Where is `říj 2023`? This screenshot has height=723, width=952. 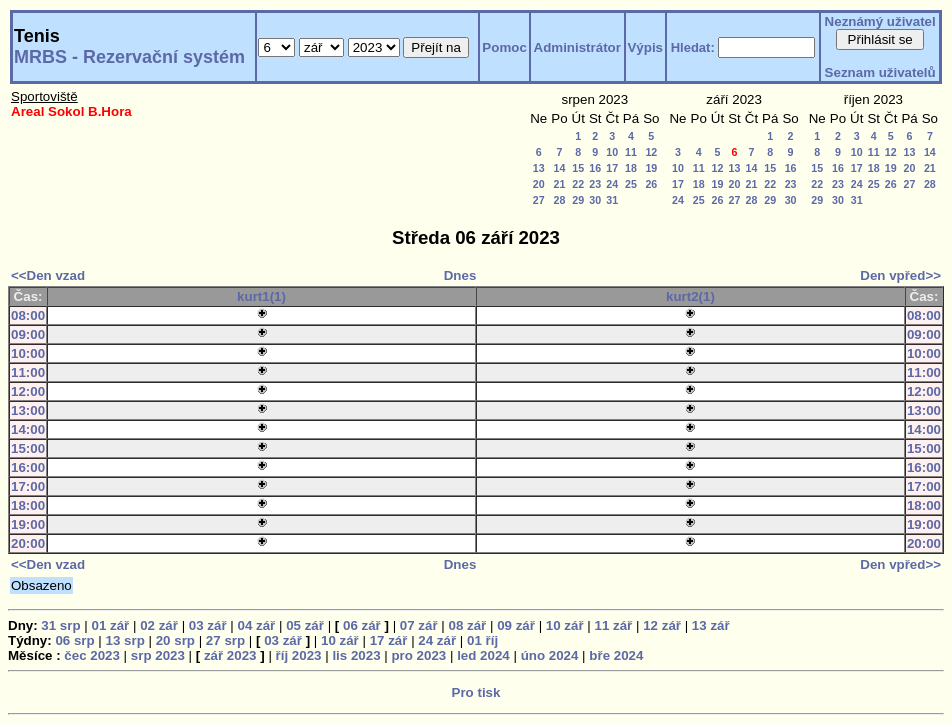 říj 2023 is located at coordinates (299, 655).